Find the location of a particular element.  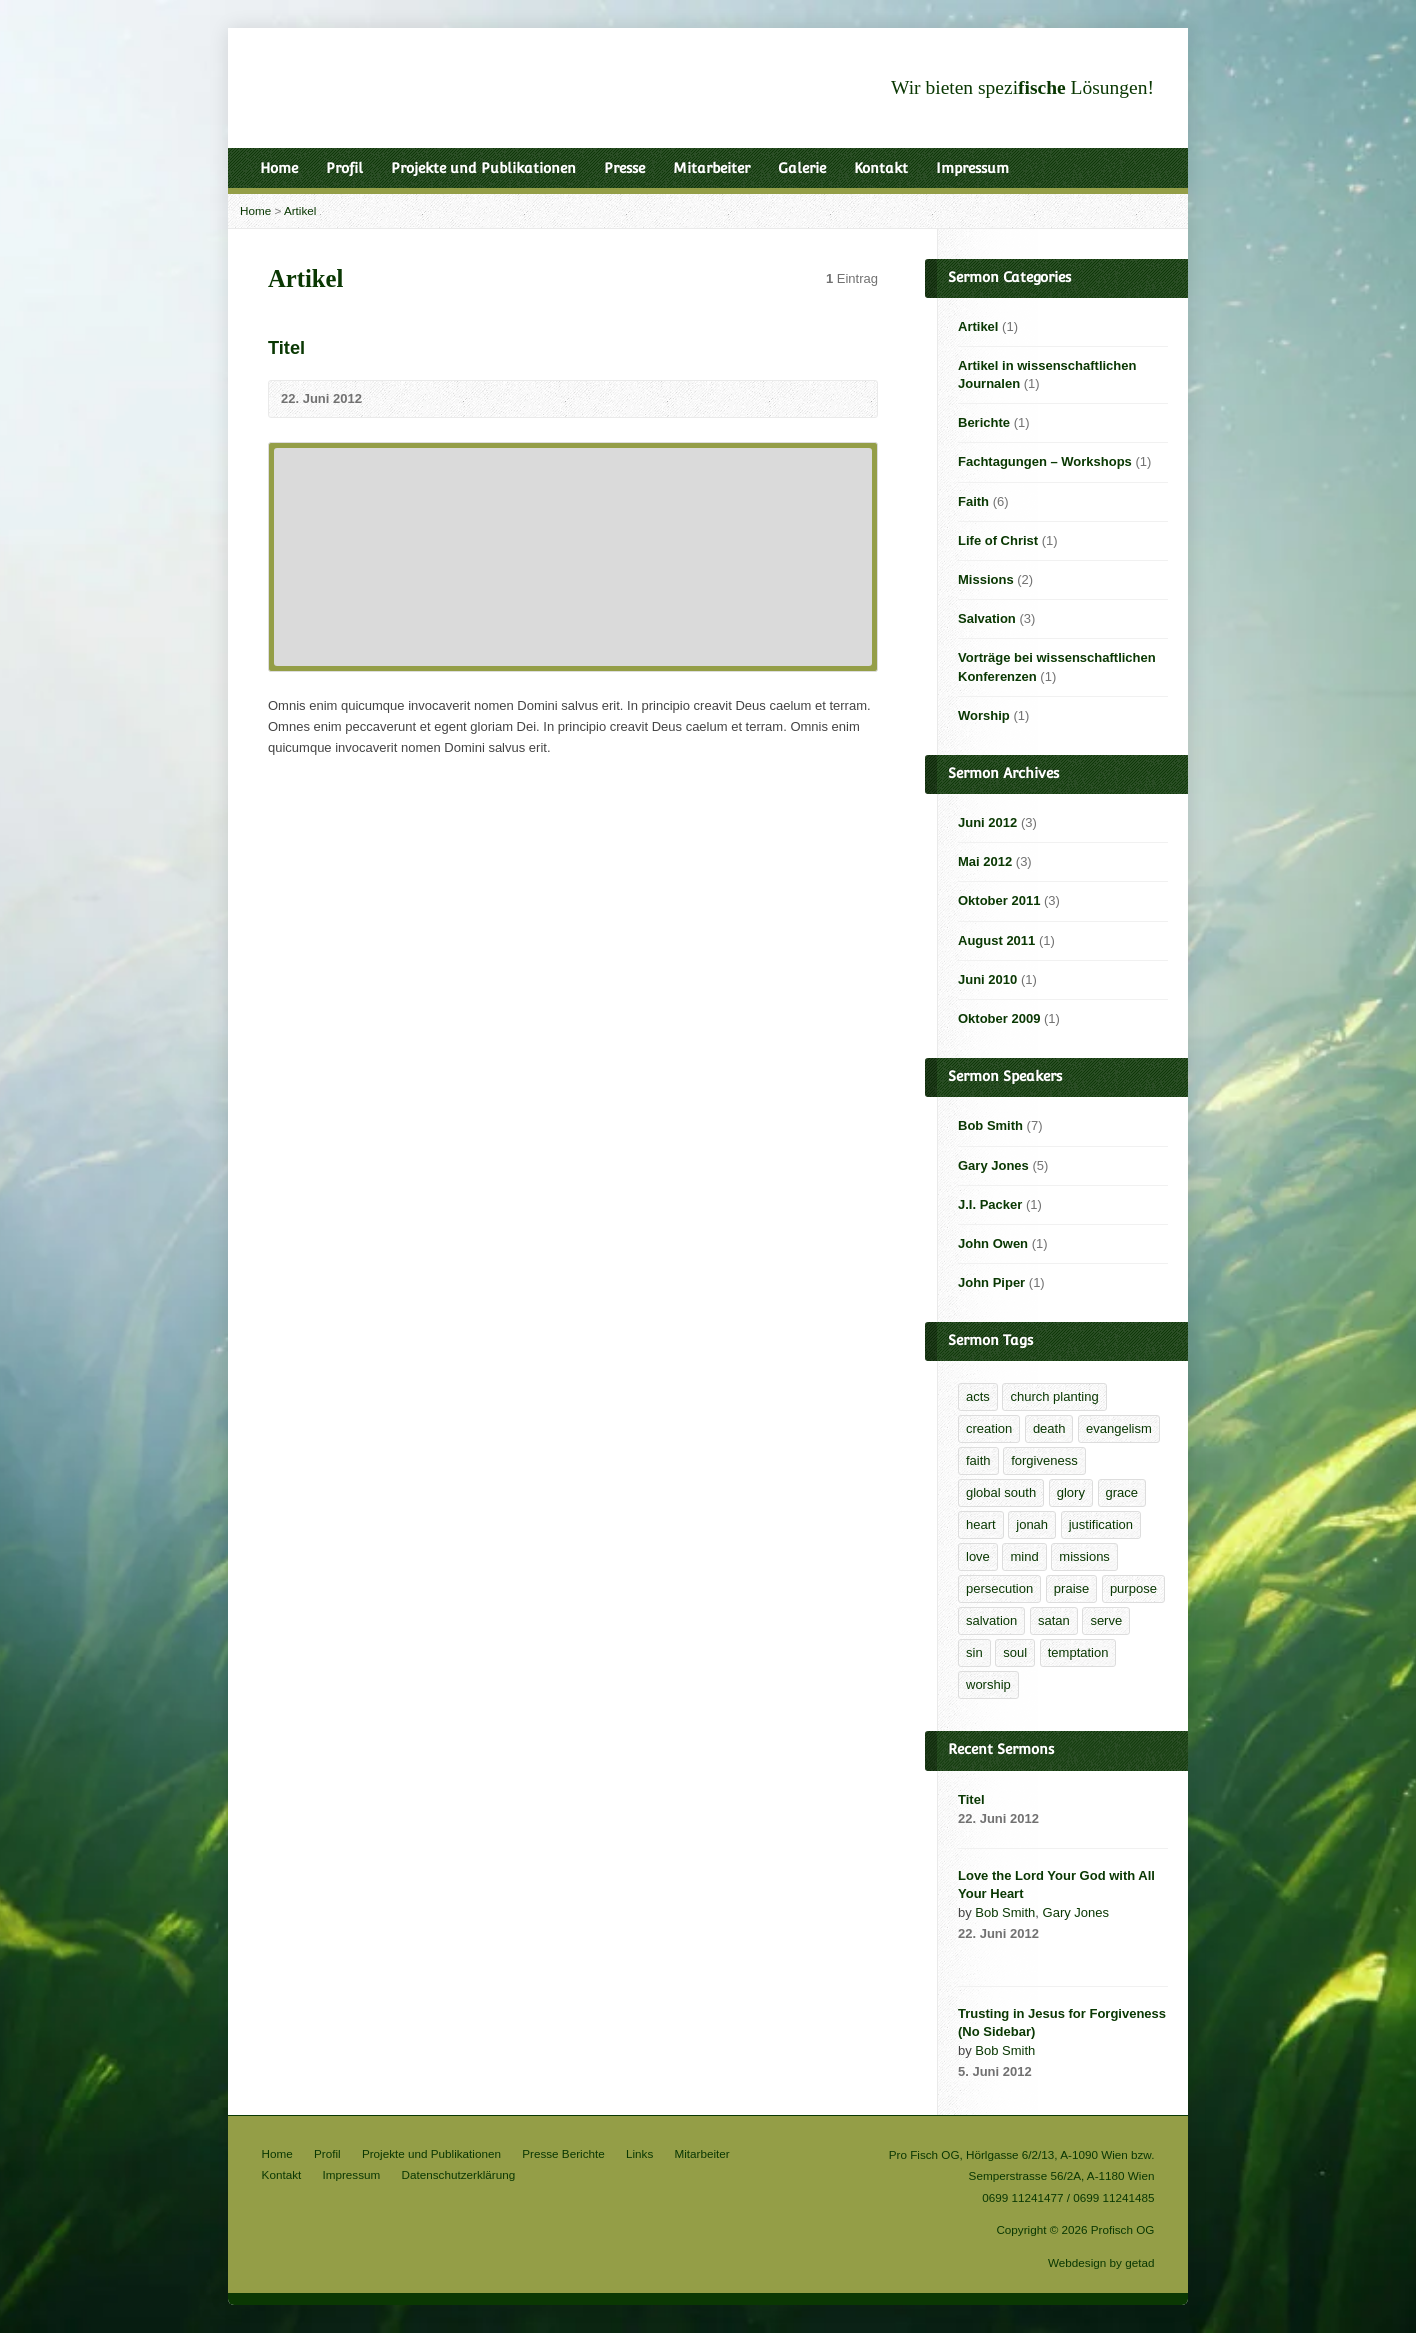

Worship is located at coordinates (984, 715).